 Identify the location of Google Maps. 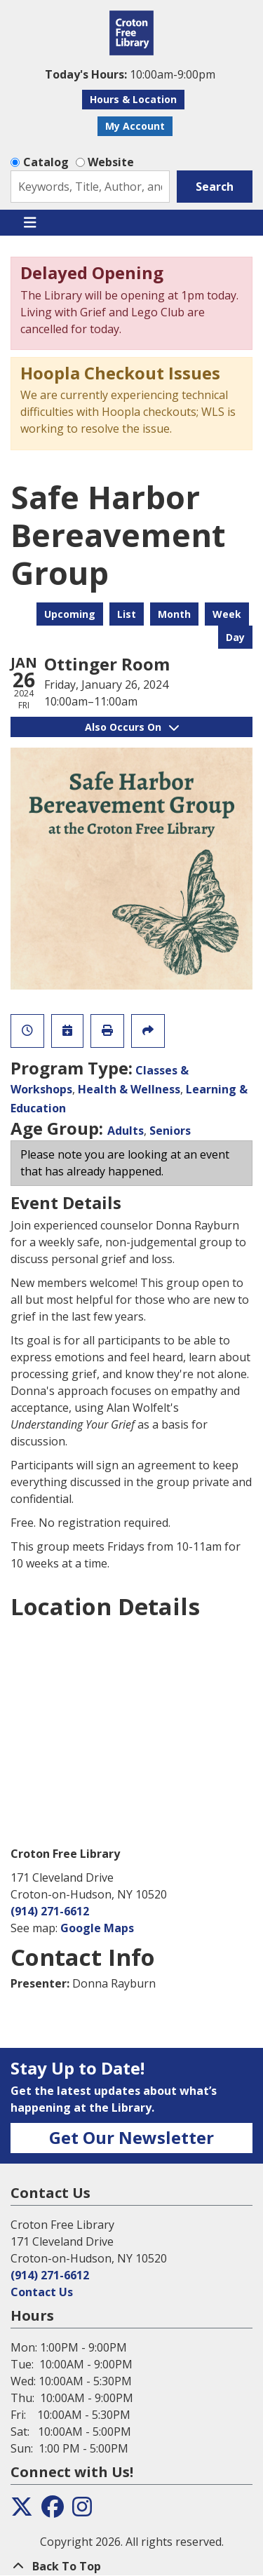
(97, 1928).